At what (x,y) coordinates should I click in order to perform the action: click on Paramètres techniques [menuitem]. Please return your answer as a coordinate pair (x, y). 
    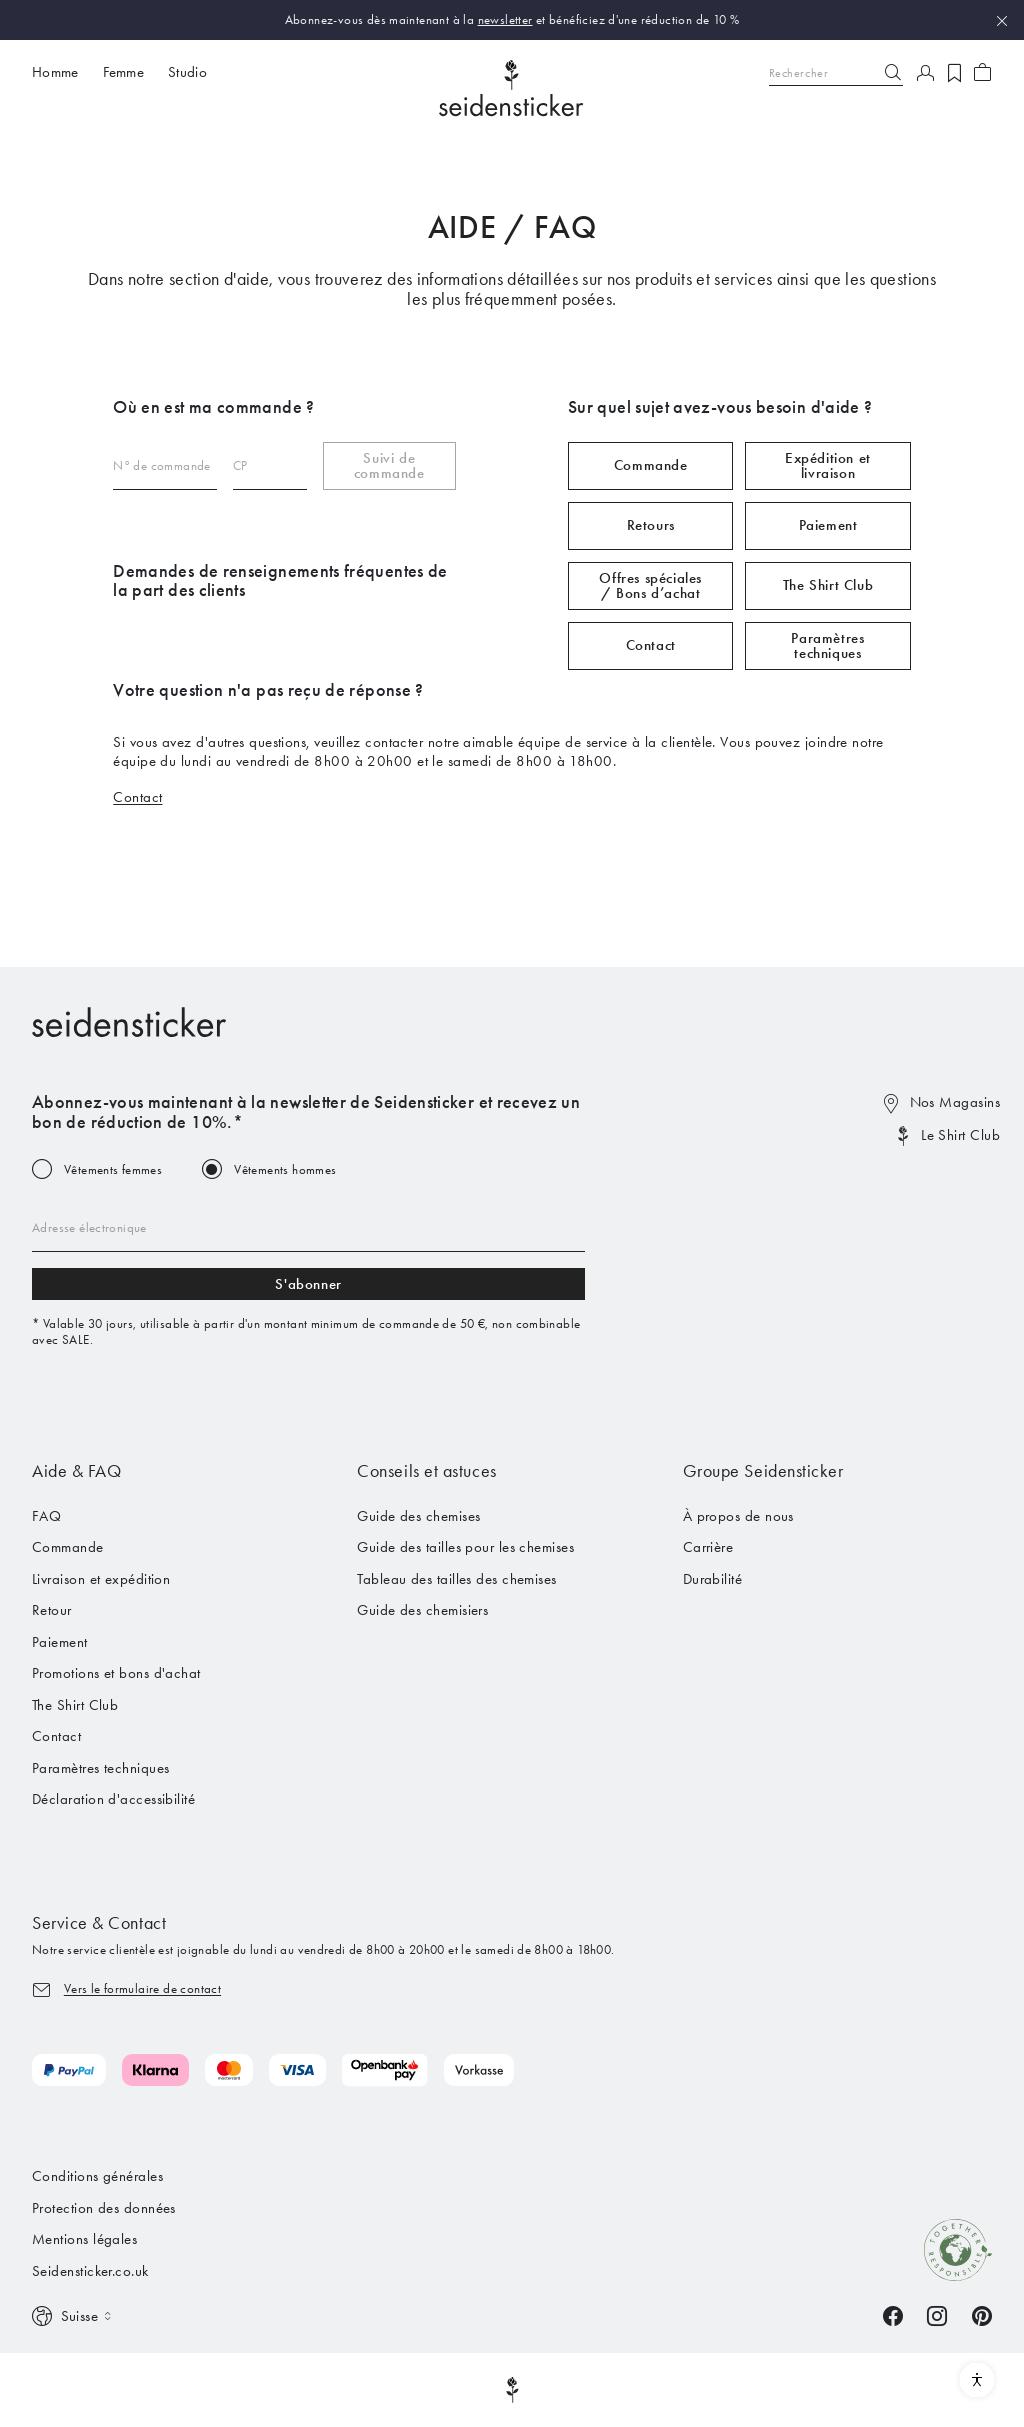
    Looking at the image, I should click on (100, 1768).